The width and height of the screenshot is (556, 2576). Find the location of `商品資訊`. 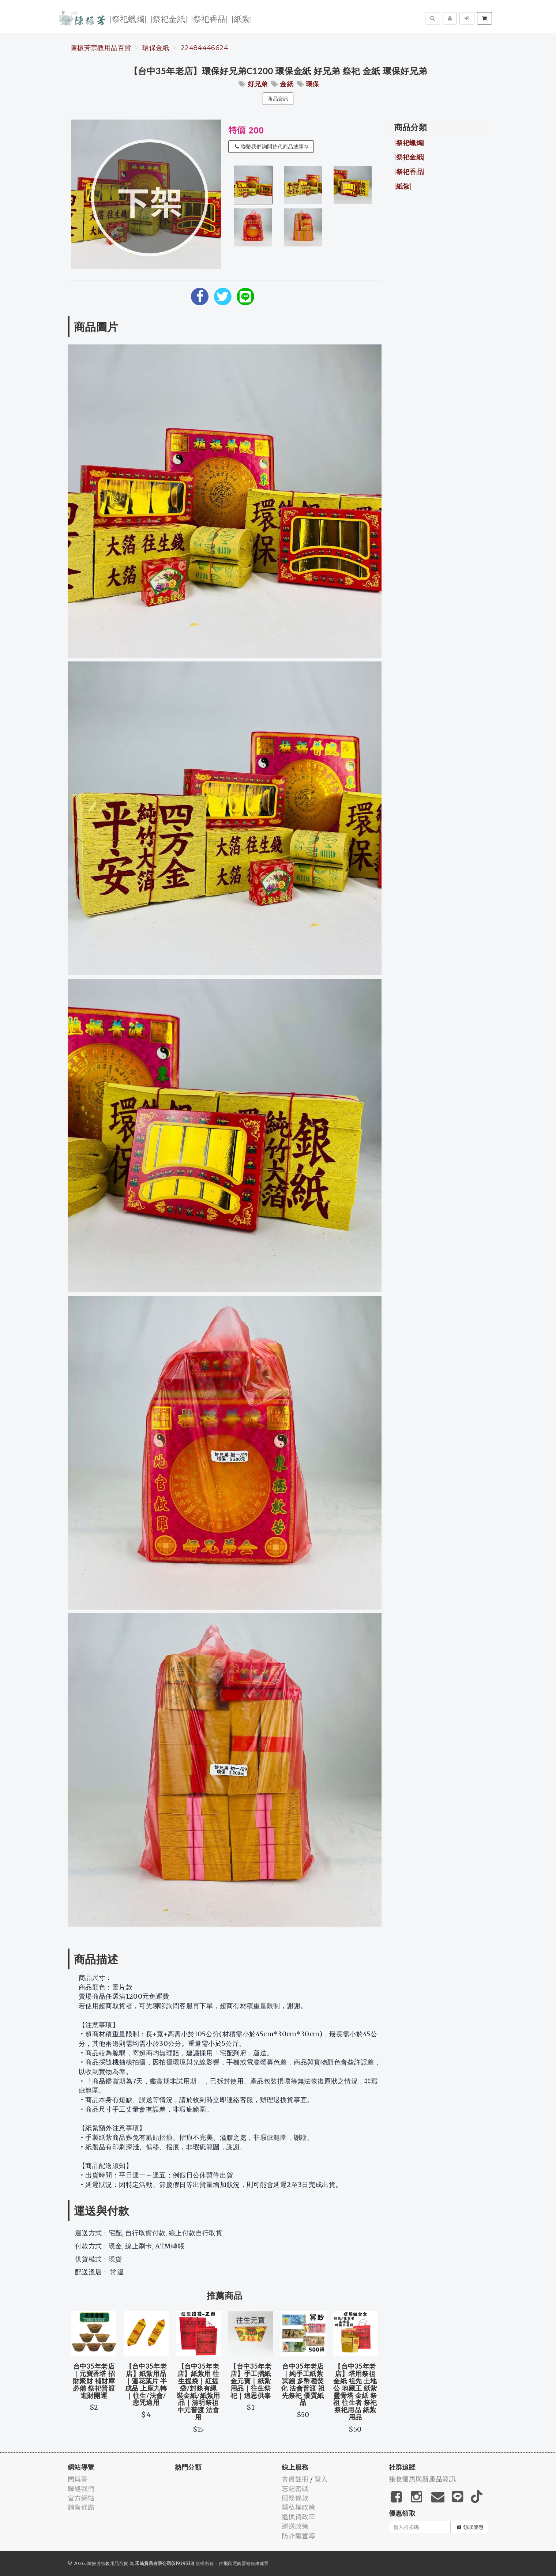

商品資訊 is located at coordinates (277, 98).